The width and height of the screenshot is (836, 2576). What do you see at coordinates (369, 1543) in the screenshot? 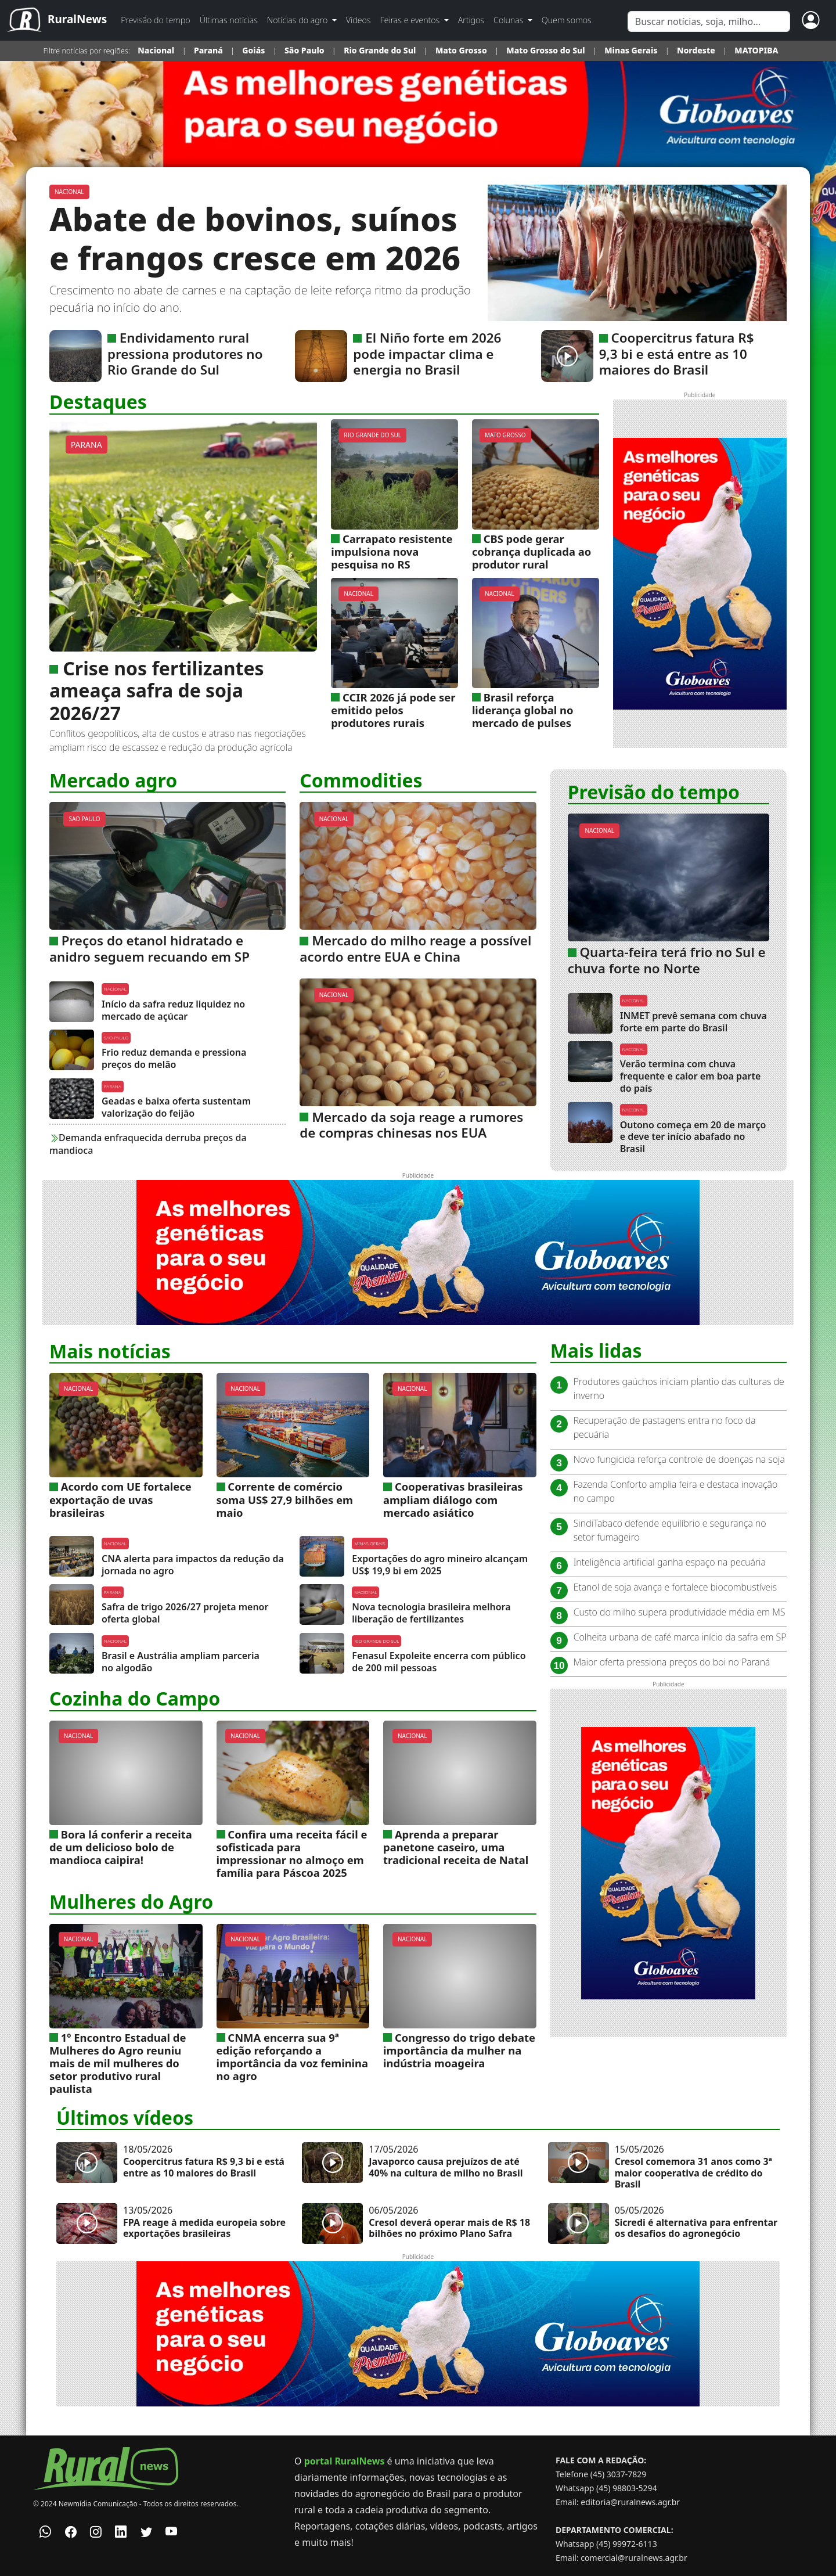
I see `MINAS GERAIS` at bounding box center [369, 1543].